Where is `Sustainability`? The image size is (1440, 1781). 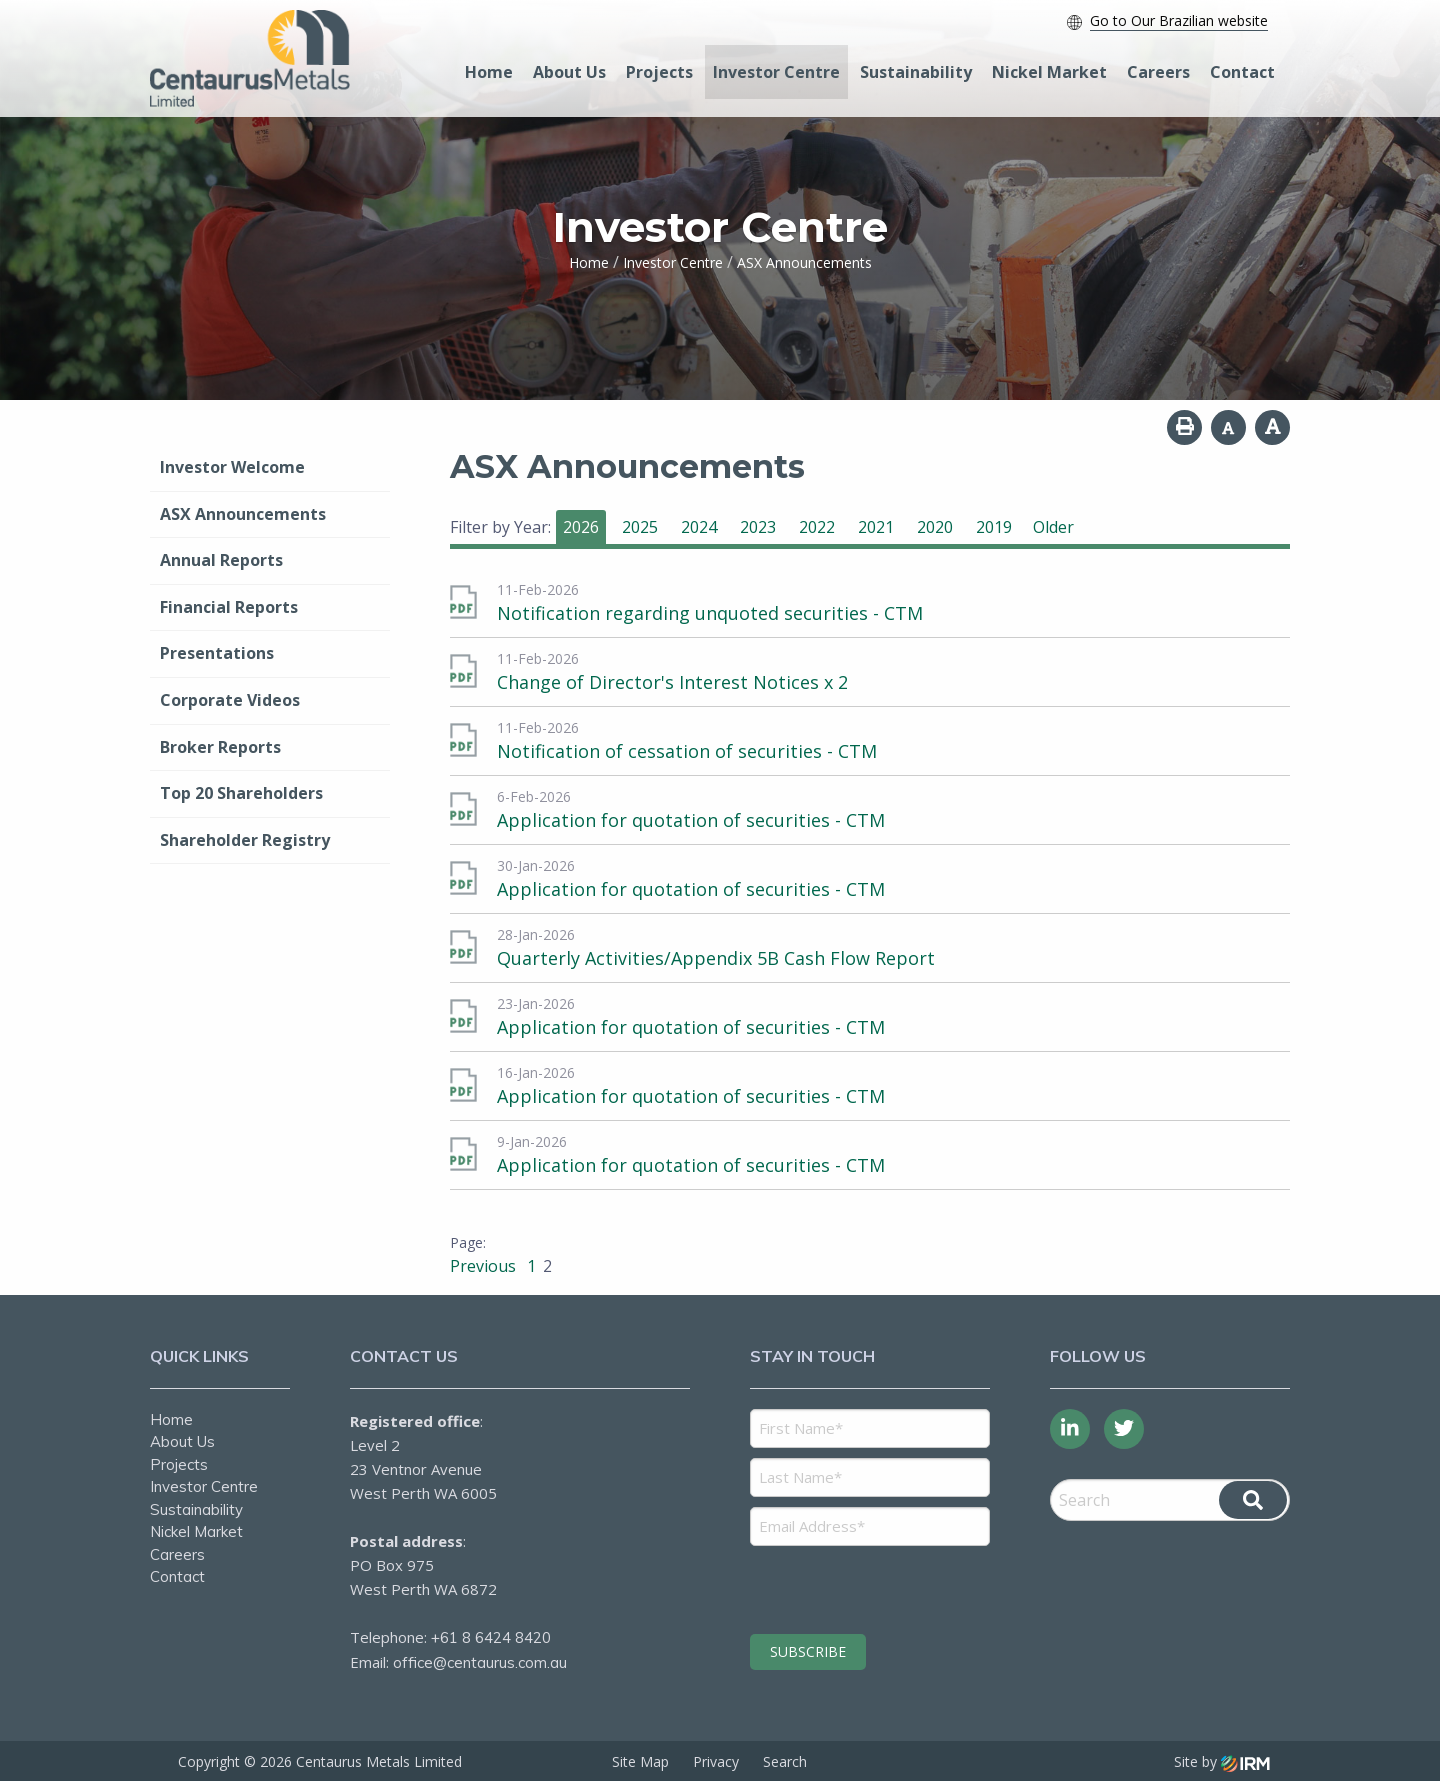 Sustainability is located at coordinates (916, 72).